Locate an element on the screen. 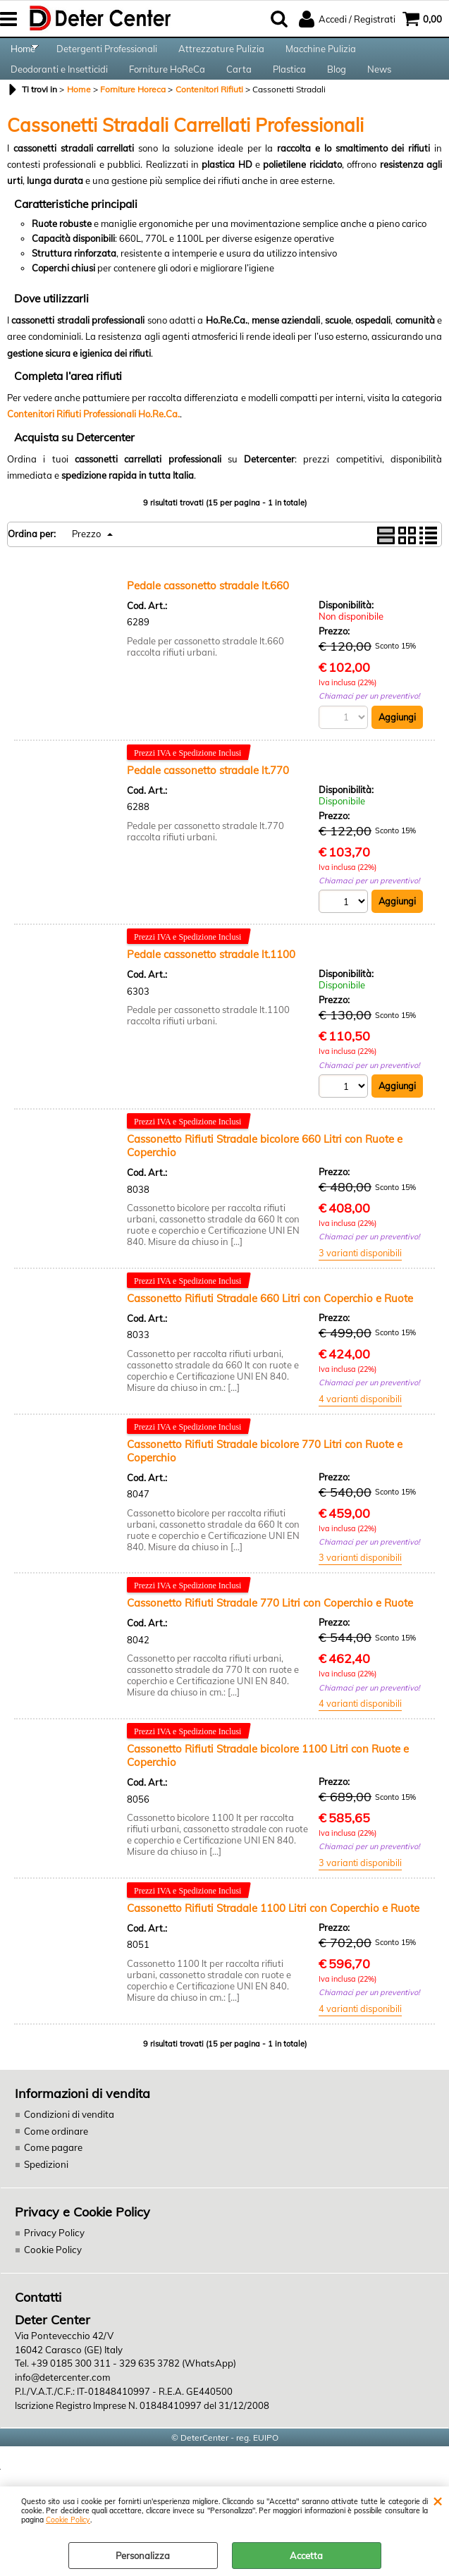 The image size is (449, 2576). Deodoranti e Insetticidi is located at coordinates (59, 91).